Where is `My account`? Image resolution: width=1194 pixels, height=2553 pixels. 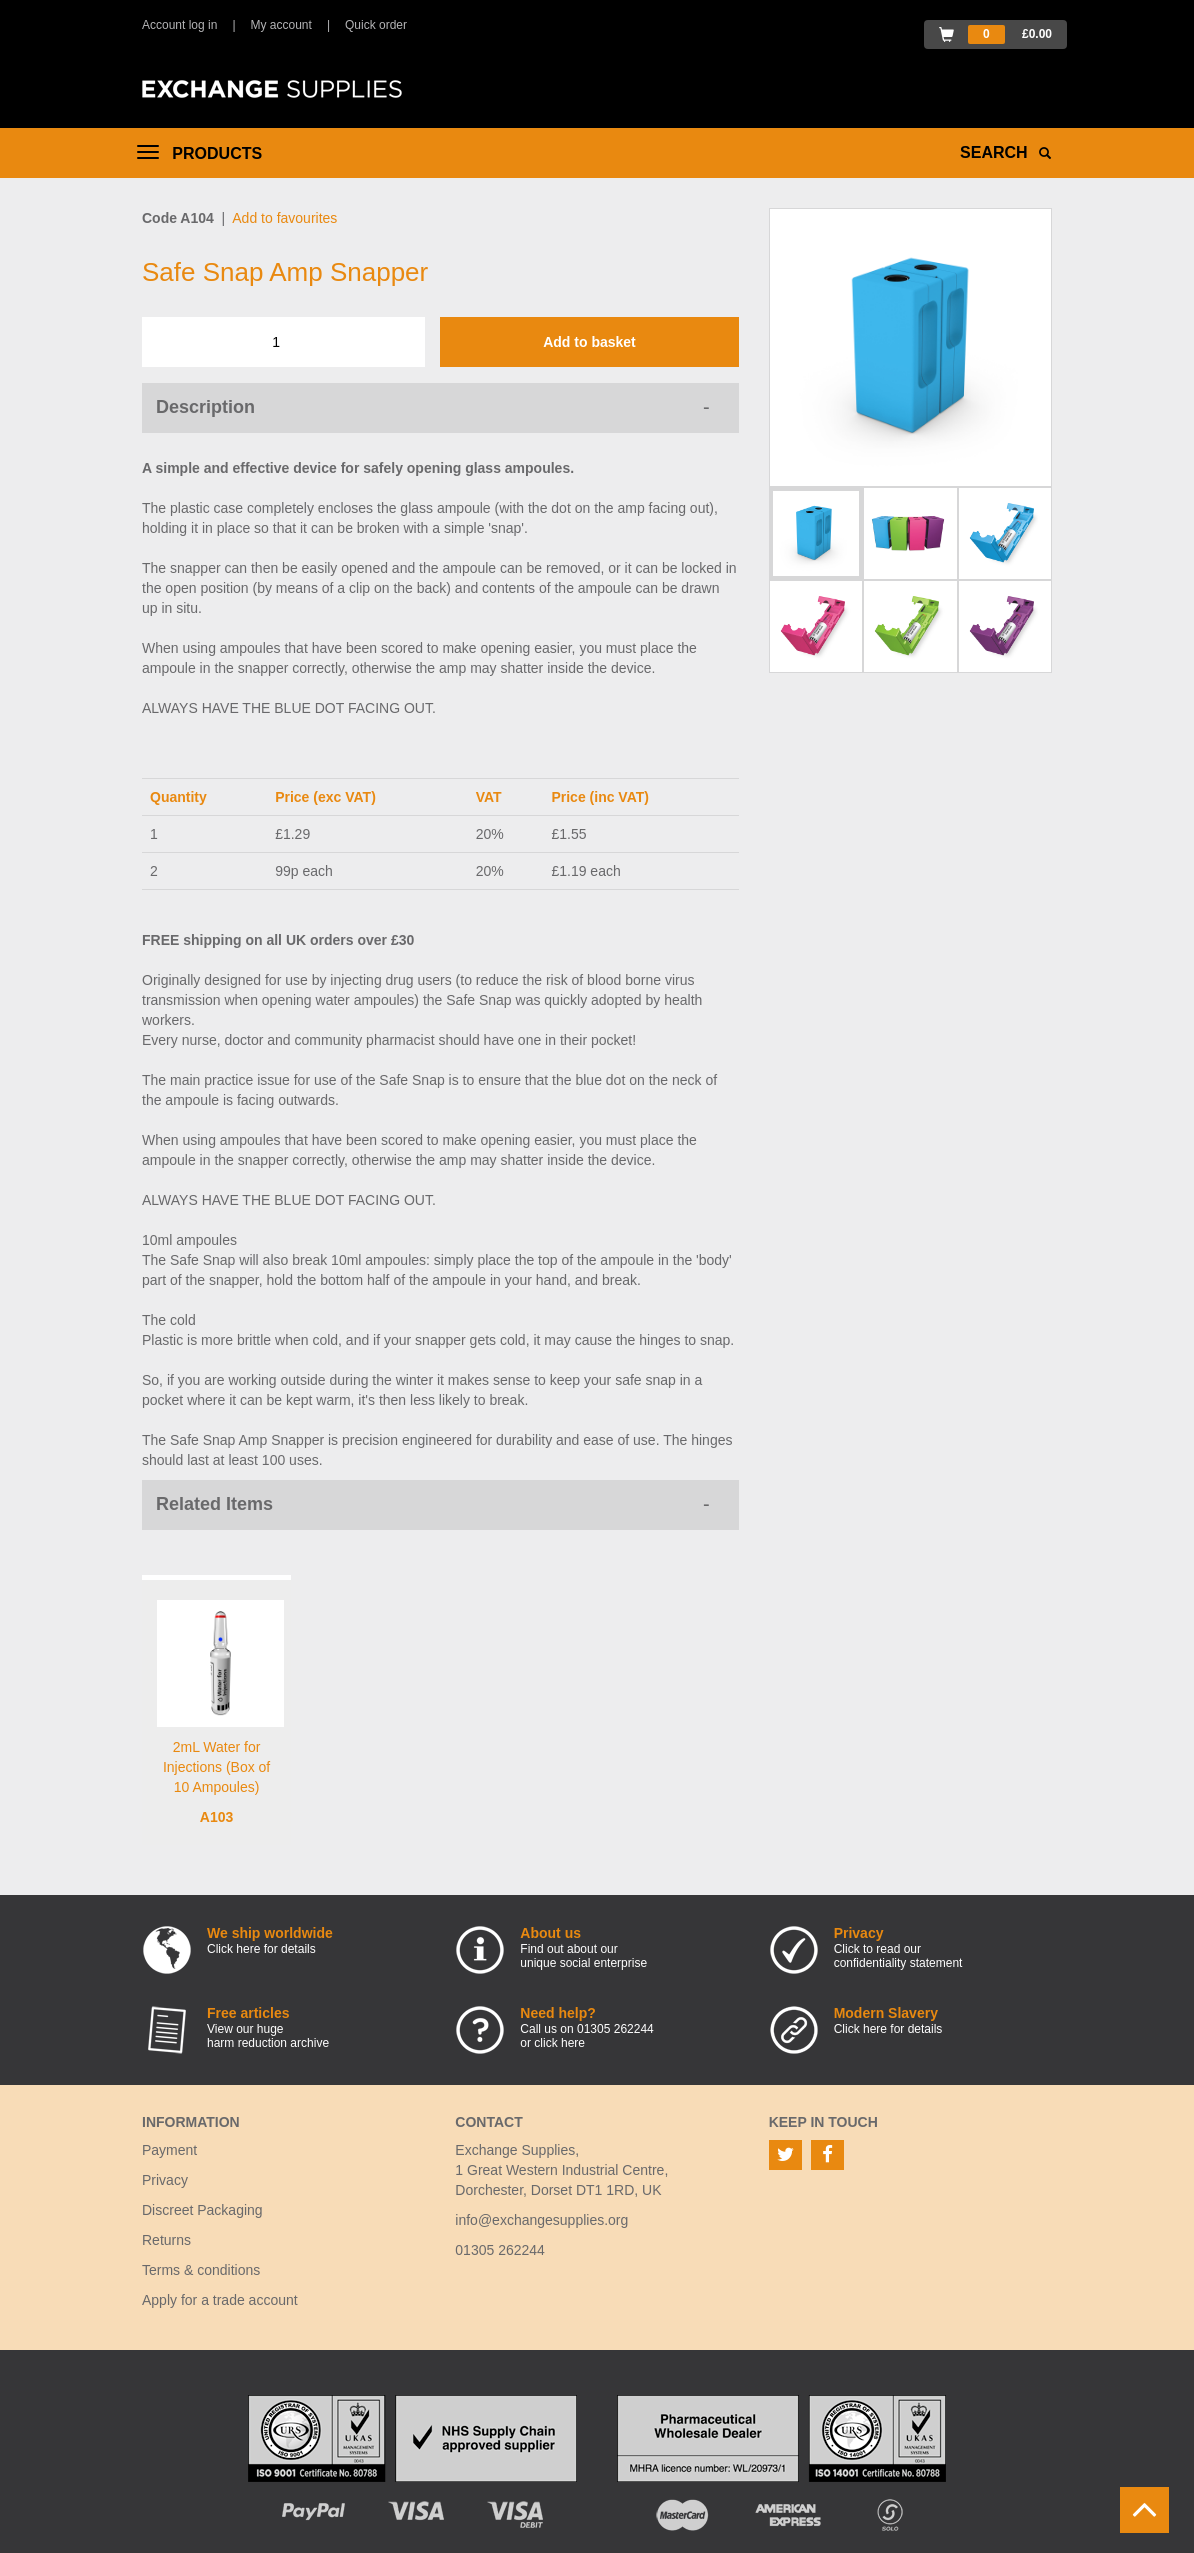 My account is located at coordinates (281, 25).